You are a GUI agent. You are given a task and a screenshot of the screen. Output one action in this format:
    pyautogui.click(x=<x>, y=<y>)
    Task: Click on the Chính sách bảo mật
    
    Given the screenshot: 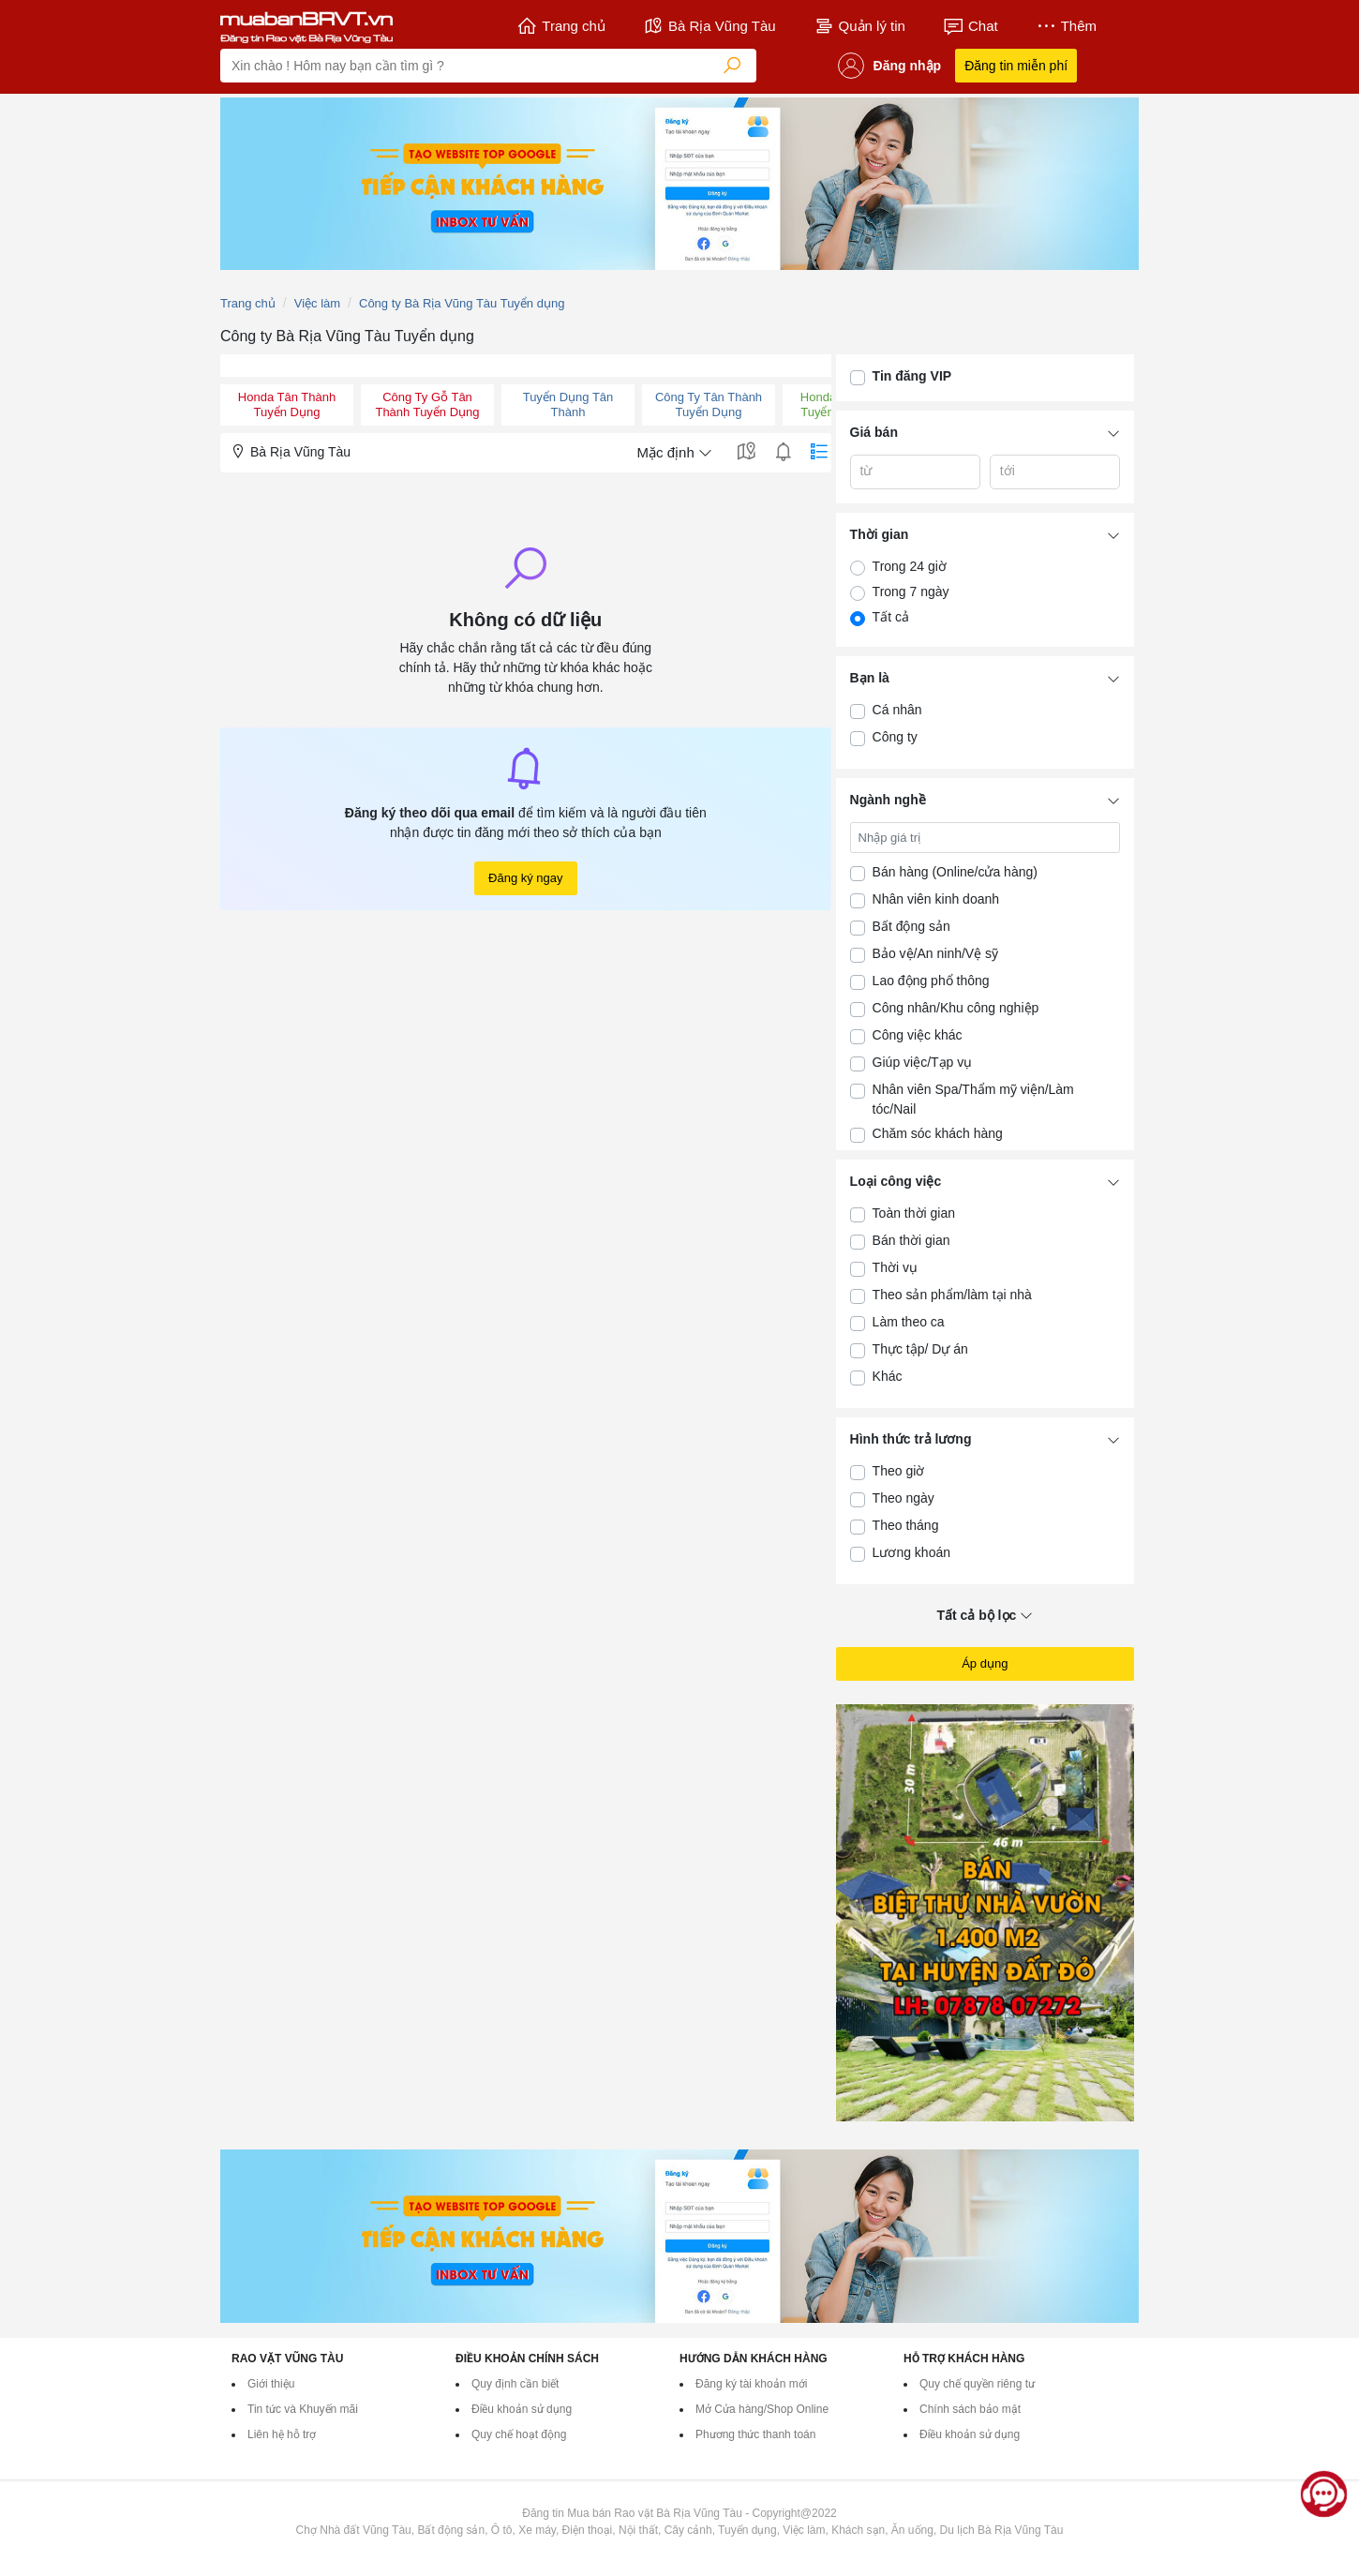 What is the action you would take?
    pyautogui.click(x=970, y=2409)
    